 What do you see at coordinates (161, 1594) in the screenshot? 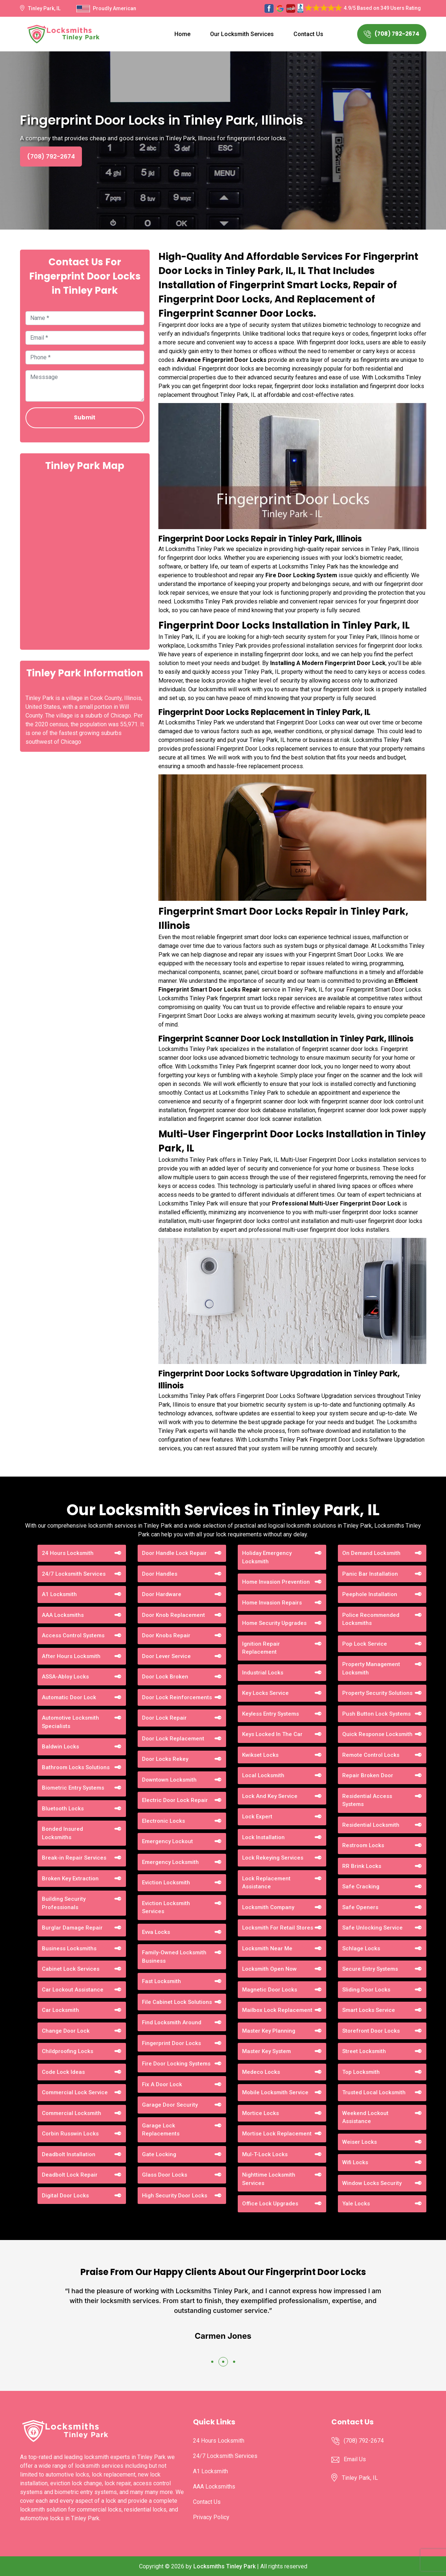
I see `Door Hardware` at bounding box center [161, 1594].